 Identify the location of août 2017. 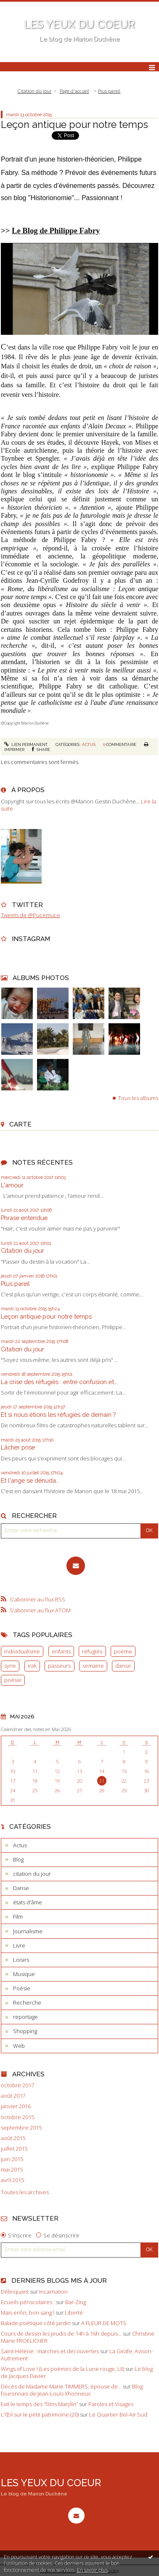
(13, 2095).